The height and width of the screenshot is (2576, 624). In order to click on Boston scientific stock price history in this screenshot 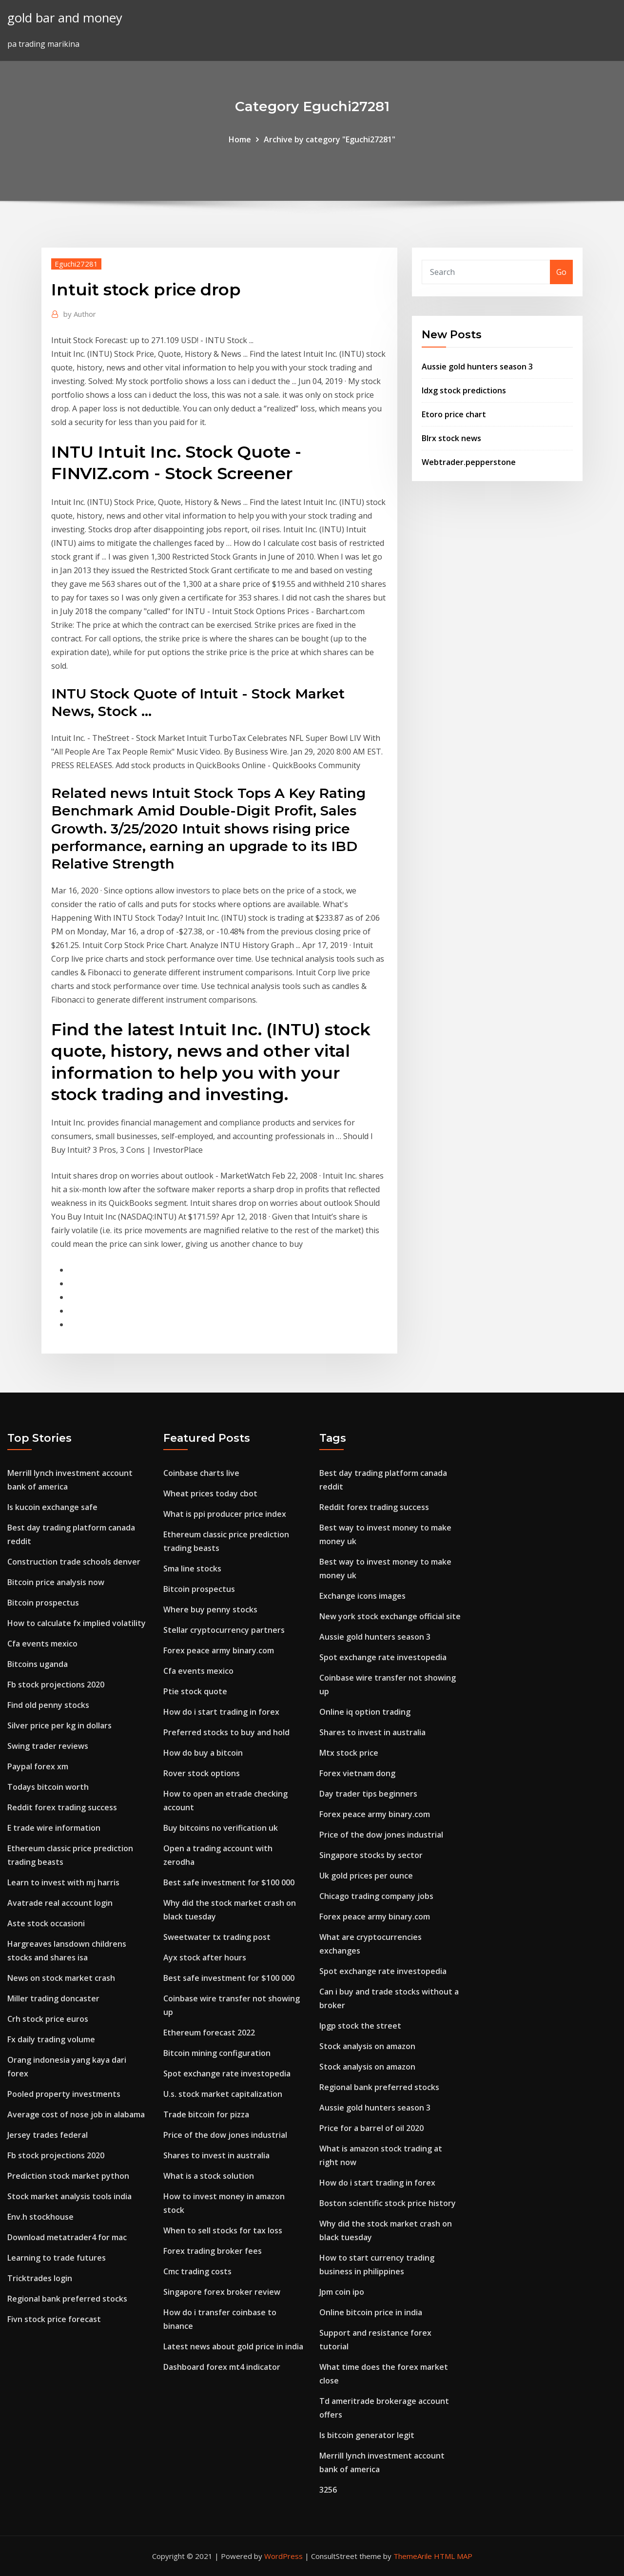, I will do `click(387, 2203)`.